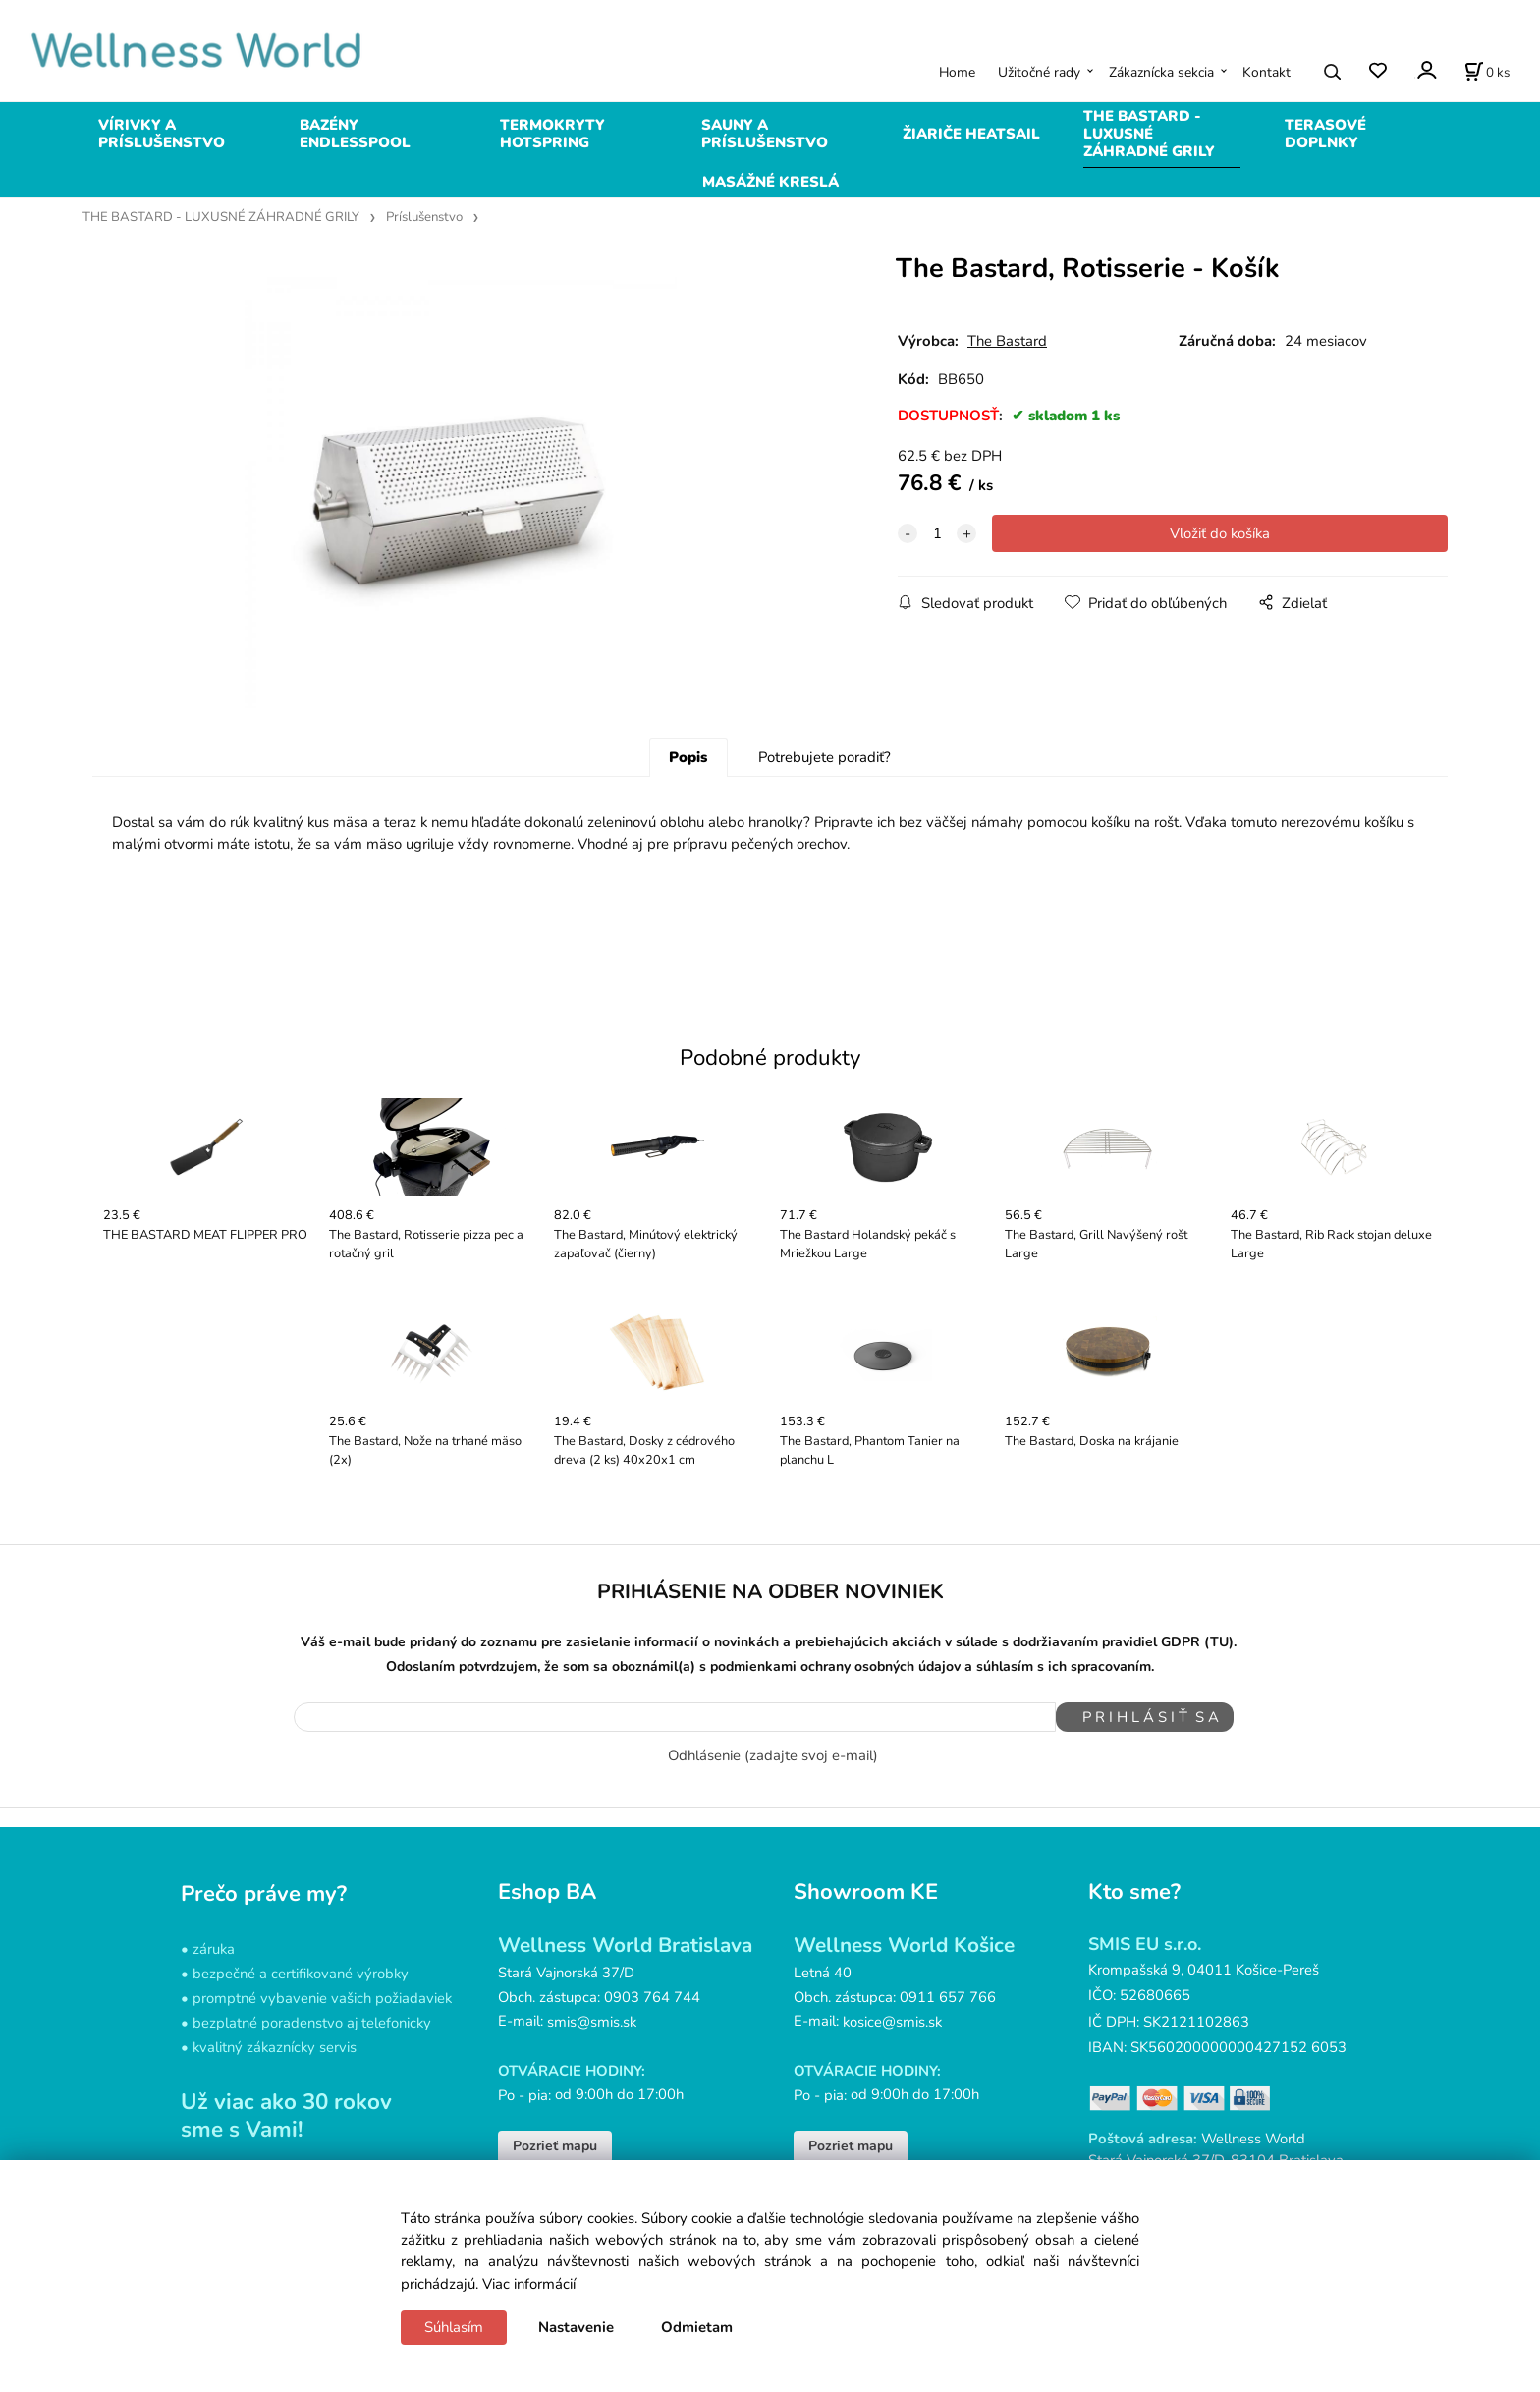 The width and height of the screenshot is (1540, 2392). What do you see at coordinates (773, 1799) in the screenshot?
I see `Odhlásenie (zadajte svoj e-mail)` at bounding box center [773, 1799].